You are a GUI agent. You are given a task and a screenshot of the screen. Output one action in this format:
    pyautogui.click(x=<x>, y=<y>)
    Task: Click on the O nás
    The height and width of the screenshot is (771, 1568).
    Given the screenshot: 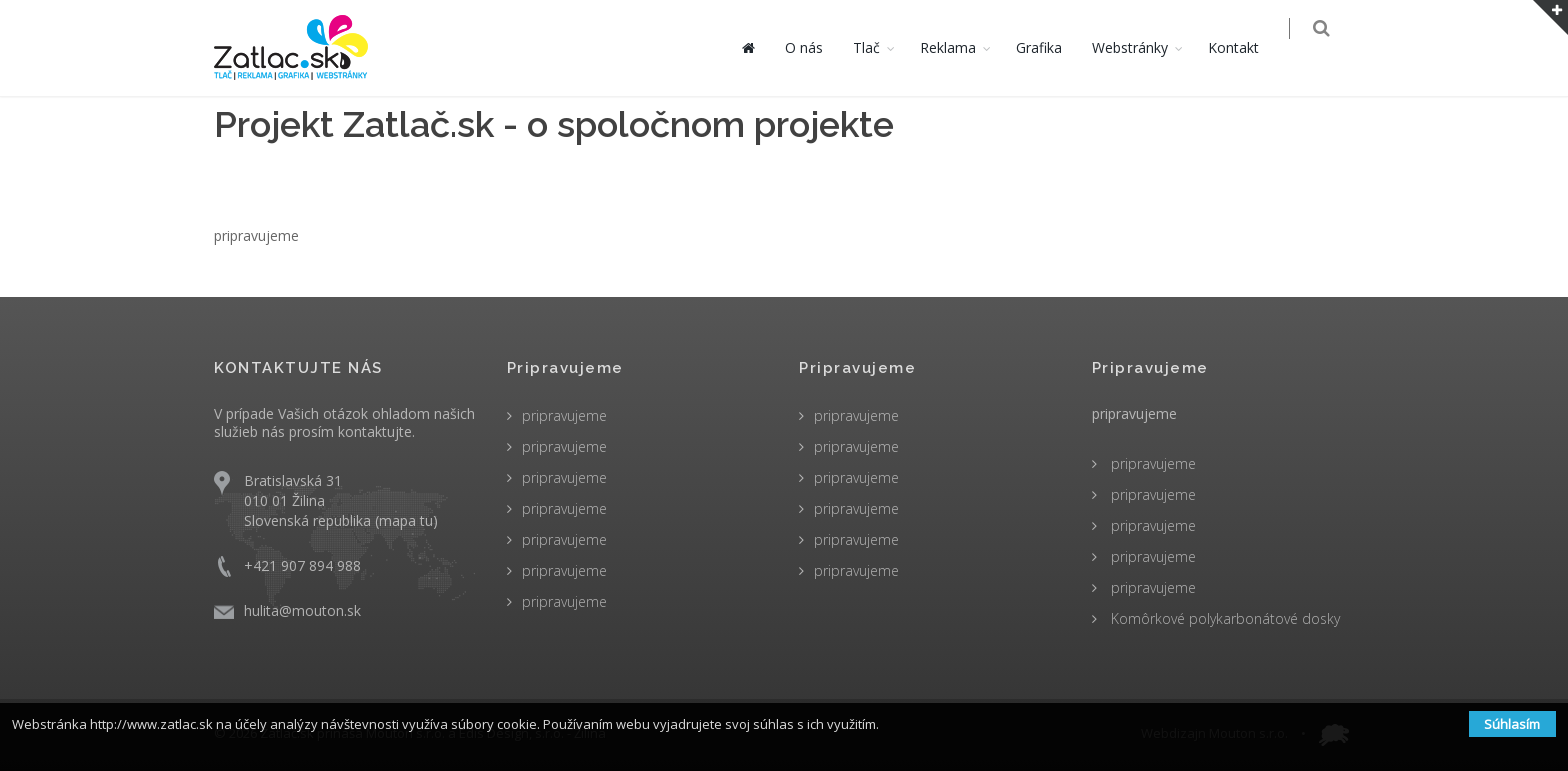 What is the action you would take?
    pyautogui.click(x=817, y=47)
    